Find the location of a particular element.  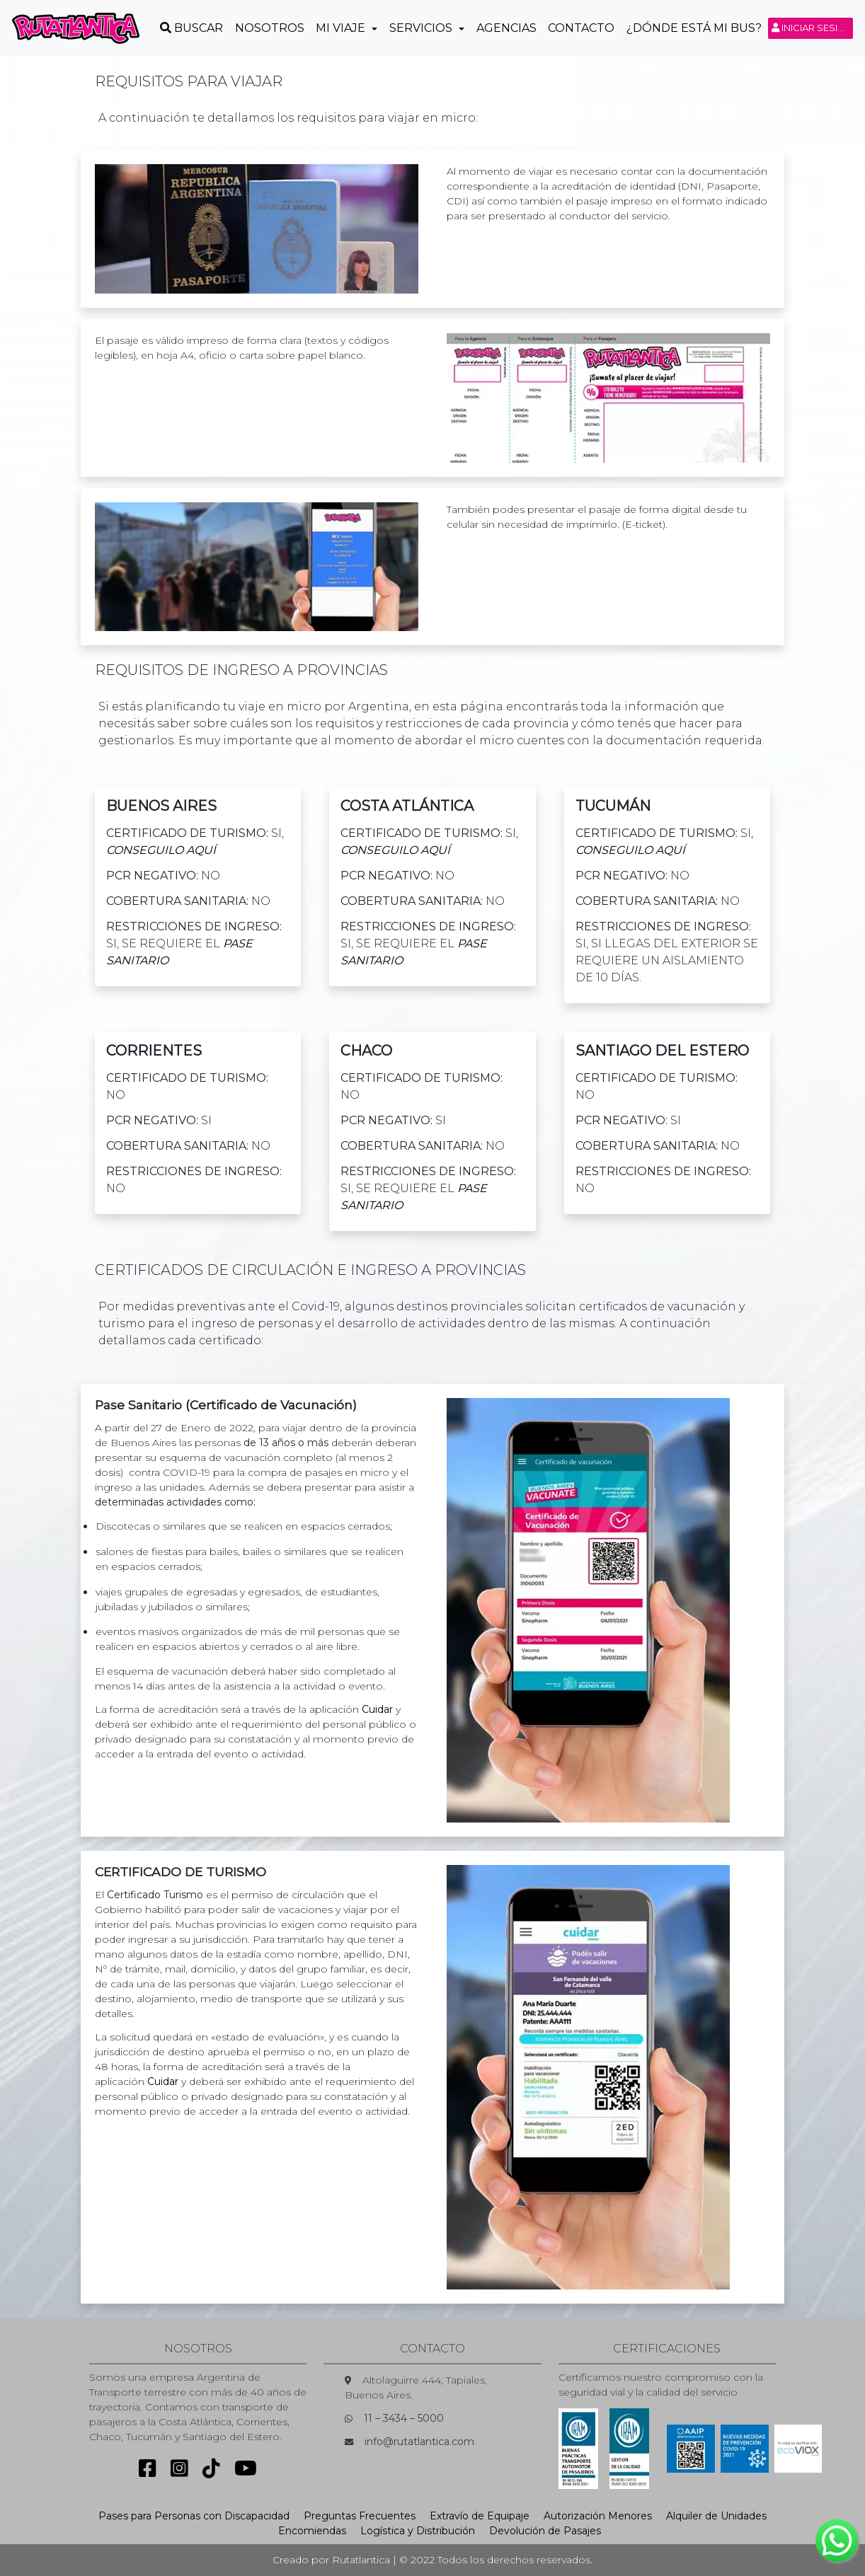

Cuidar is located at coordinates (377, 1709).